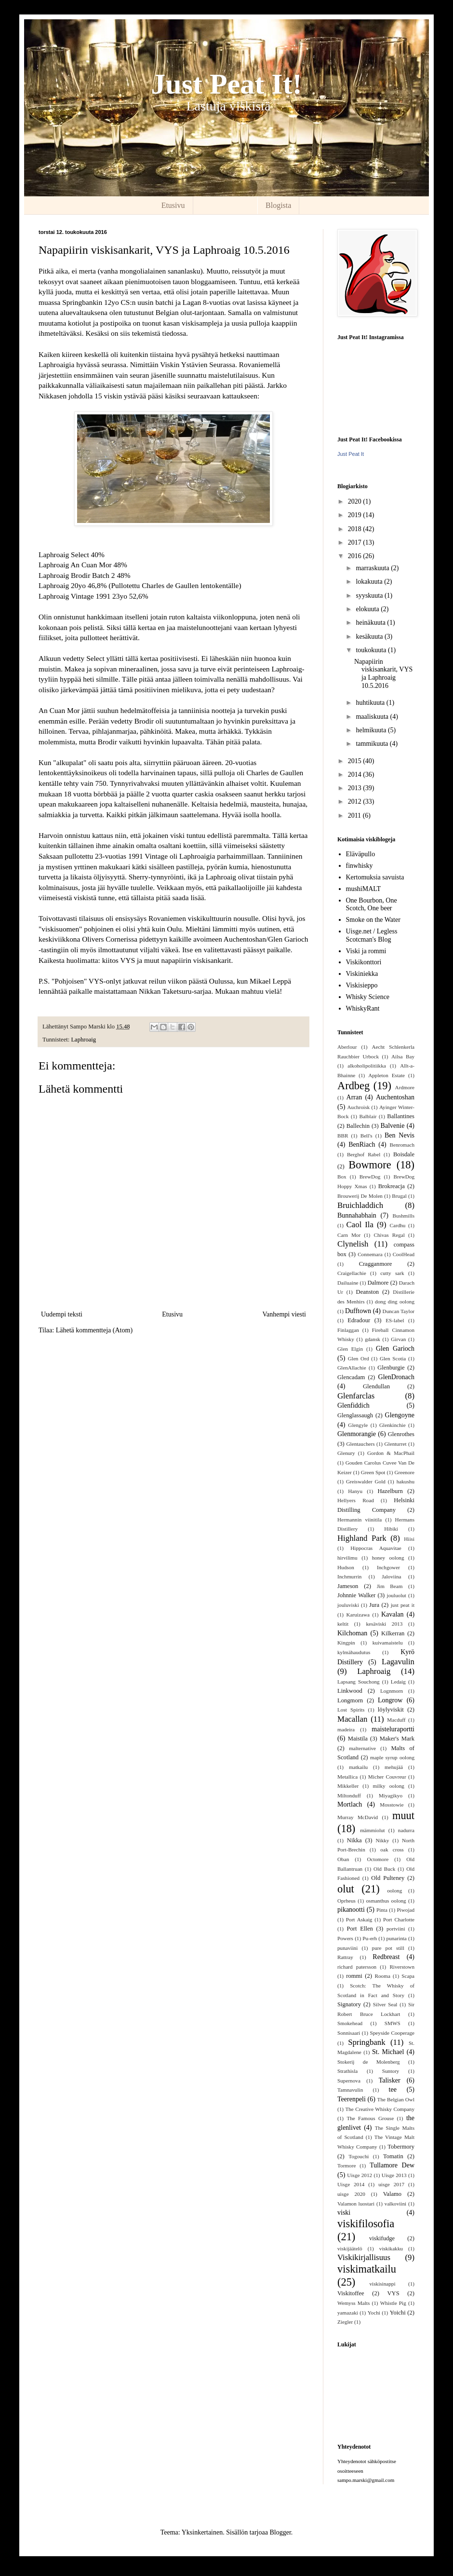  What do you see at coordinates (352, 1243) in the screenshot?
I see `Clynelish` at bounding box center [352, 1243].